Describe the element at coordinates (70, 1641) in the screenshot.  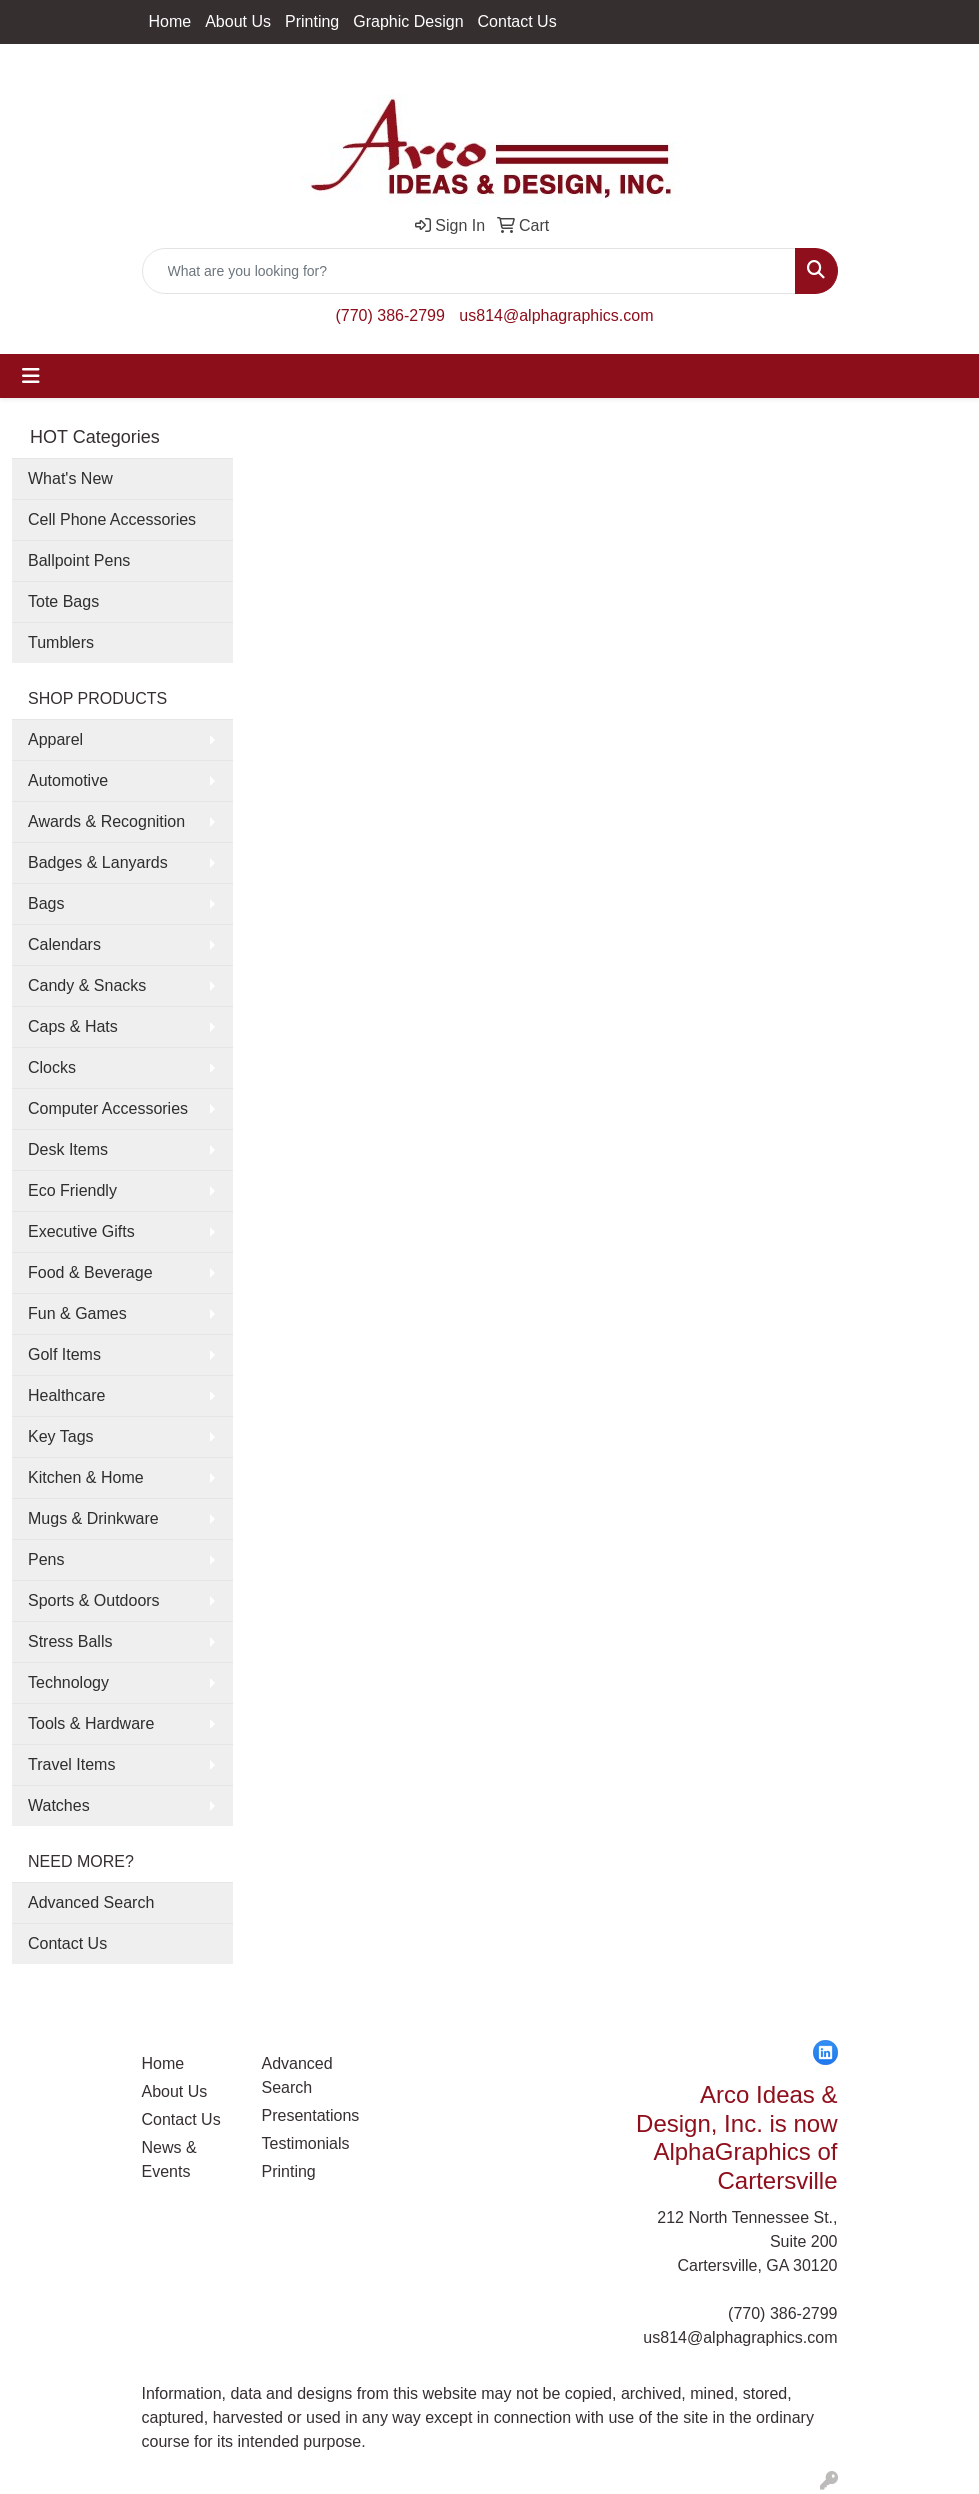
I see `Stress Balls` at that location.